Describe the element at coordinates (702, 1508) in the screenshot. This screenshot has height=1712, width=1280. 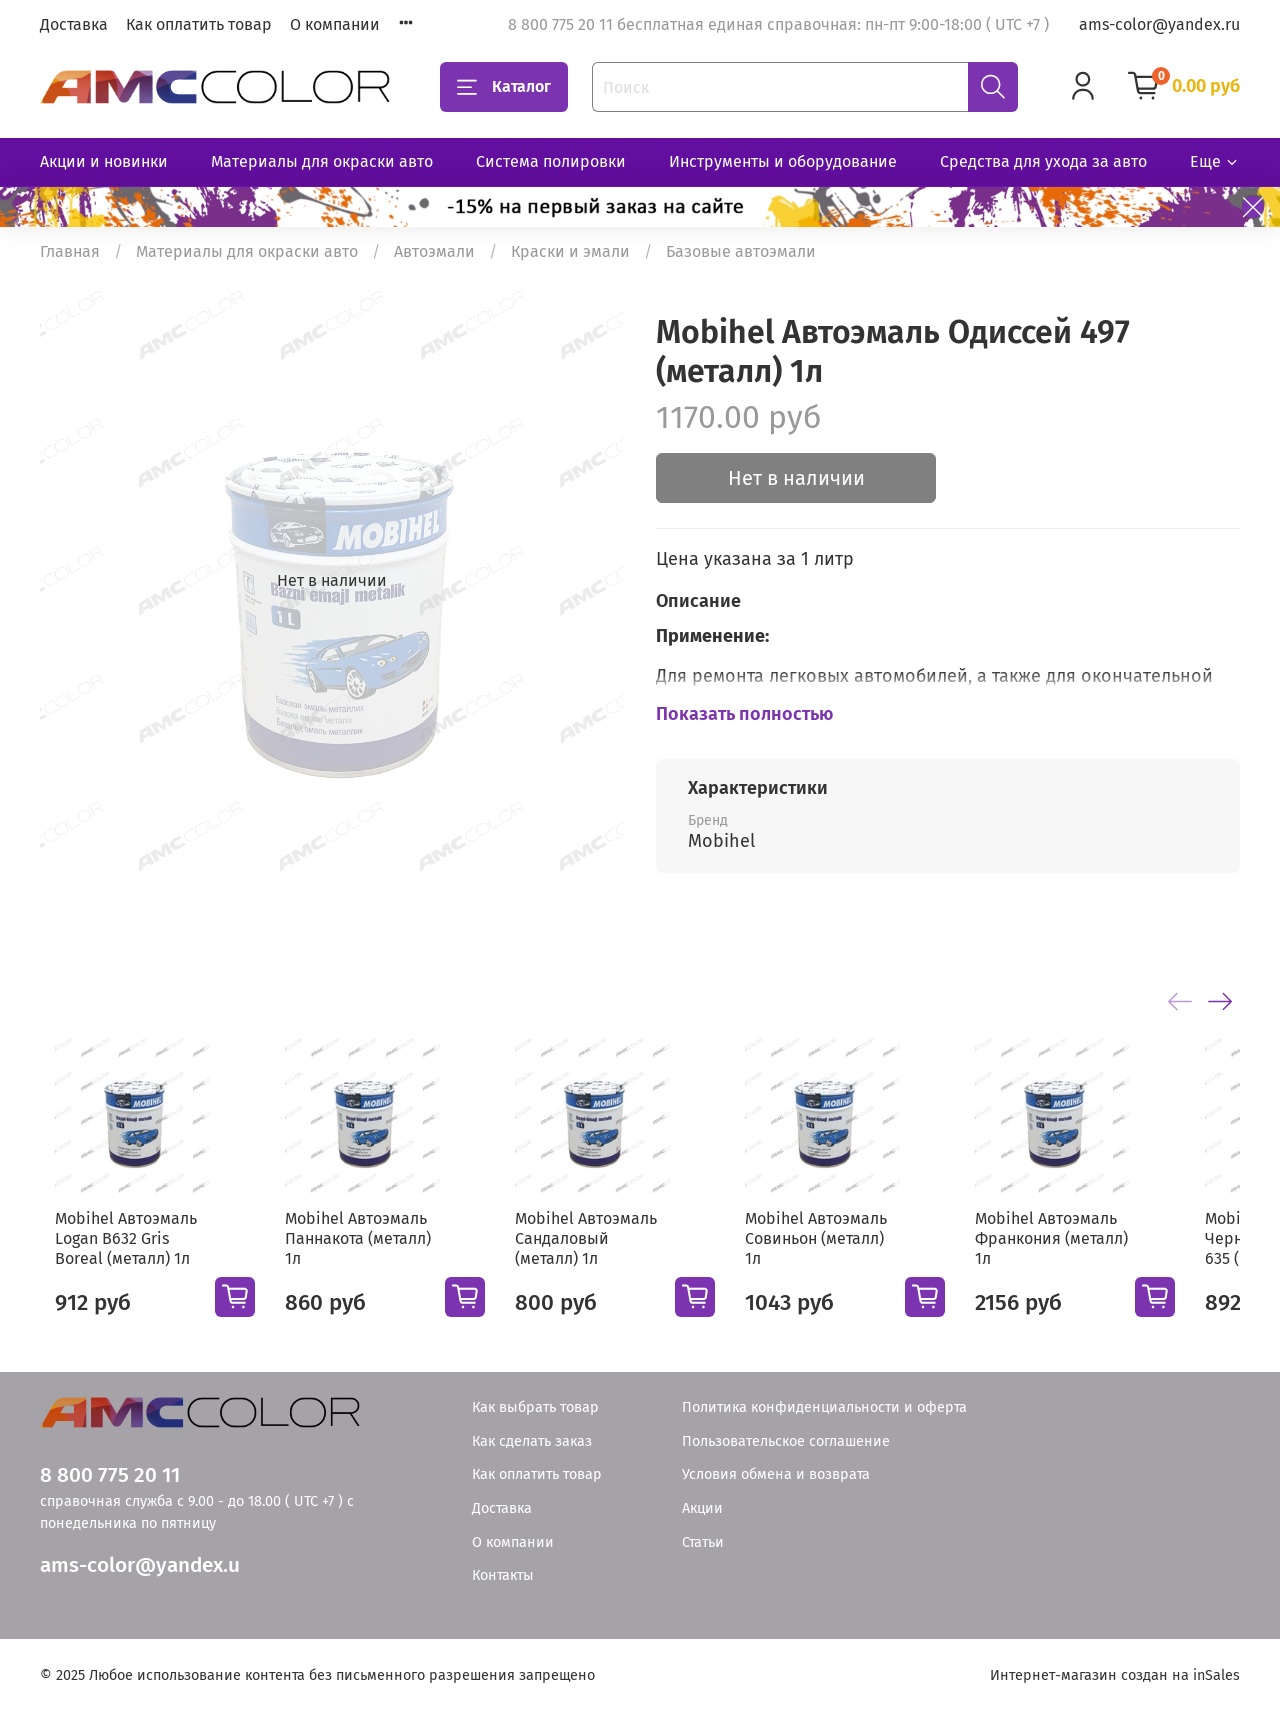
I see `Акции` at that location.